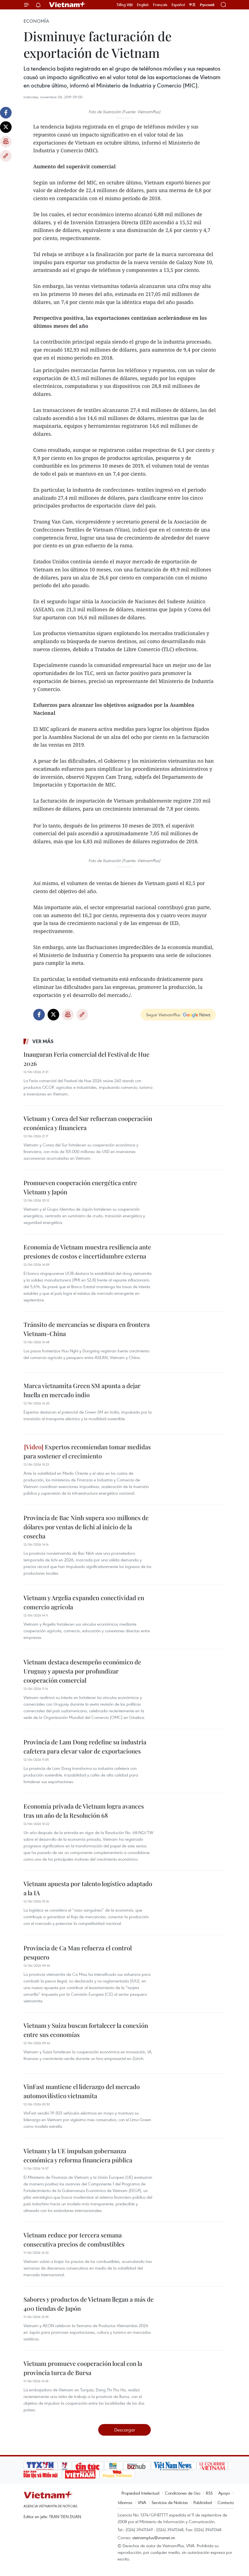  I want to click on Descargar, so click(124, 2430).